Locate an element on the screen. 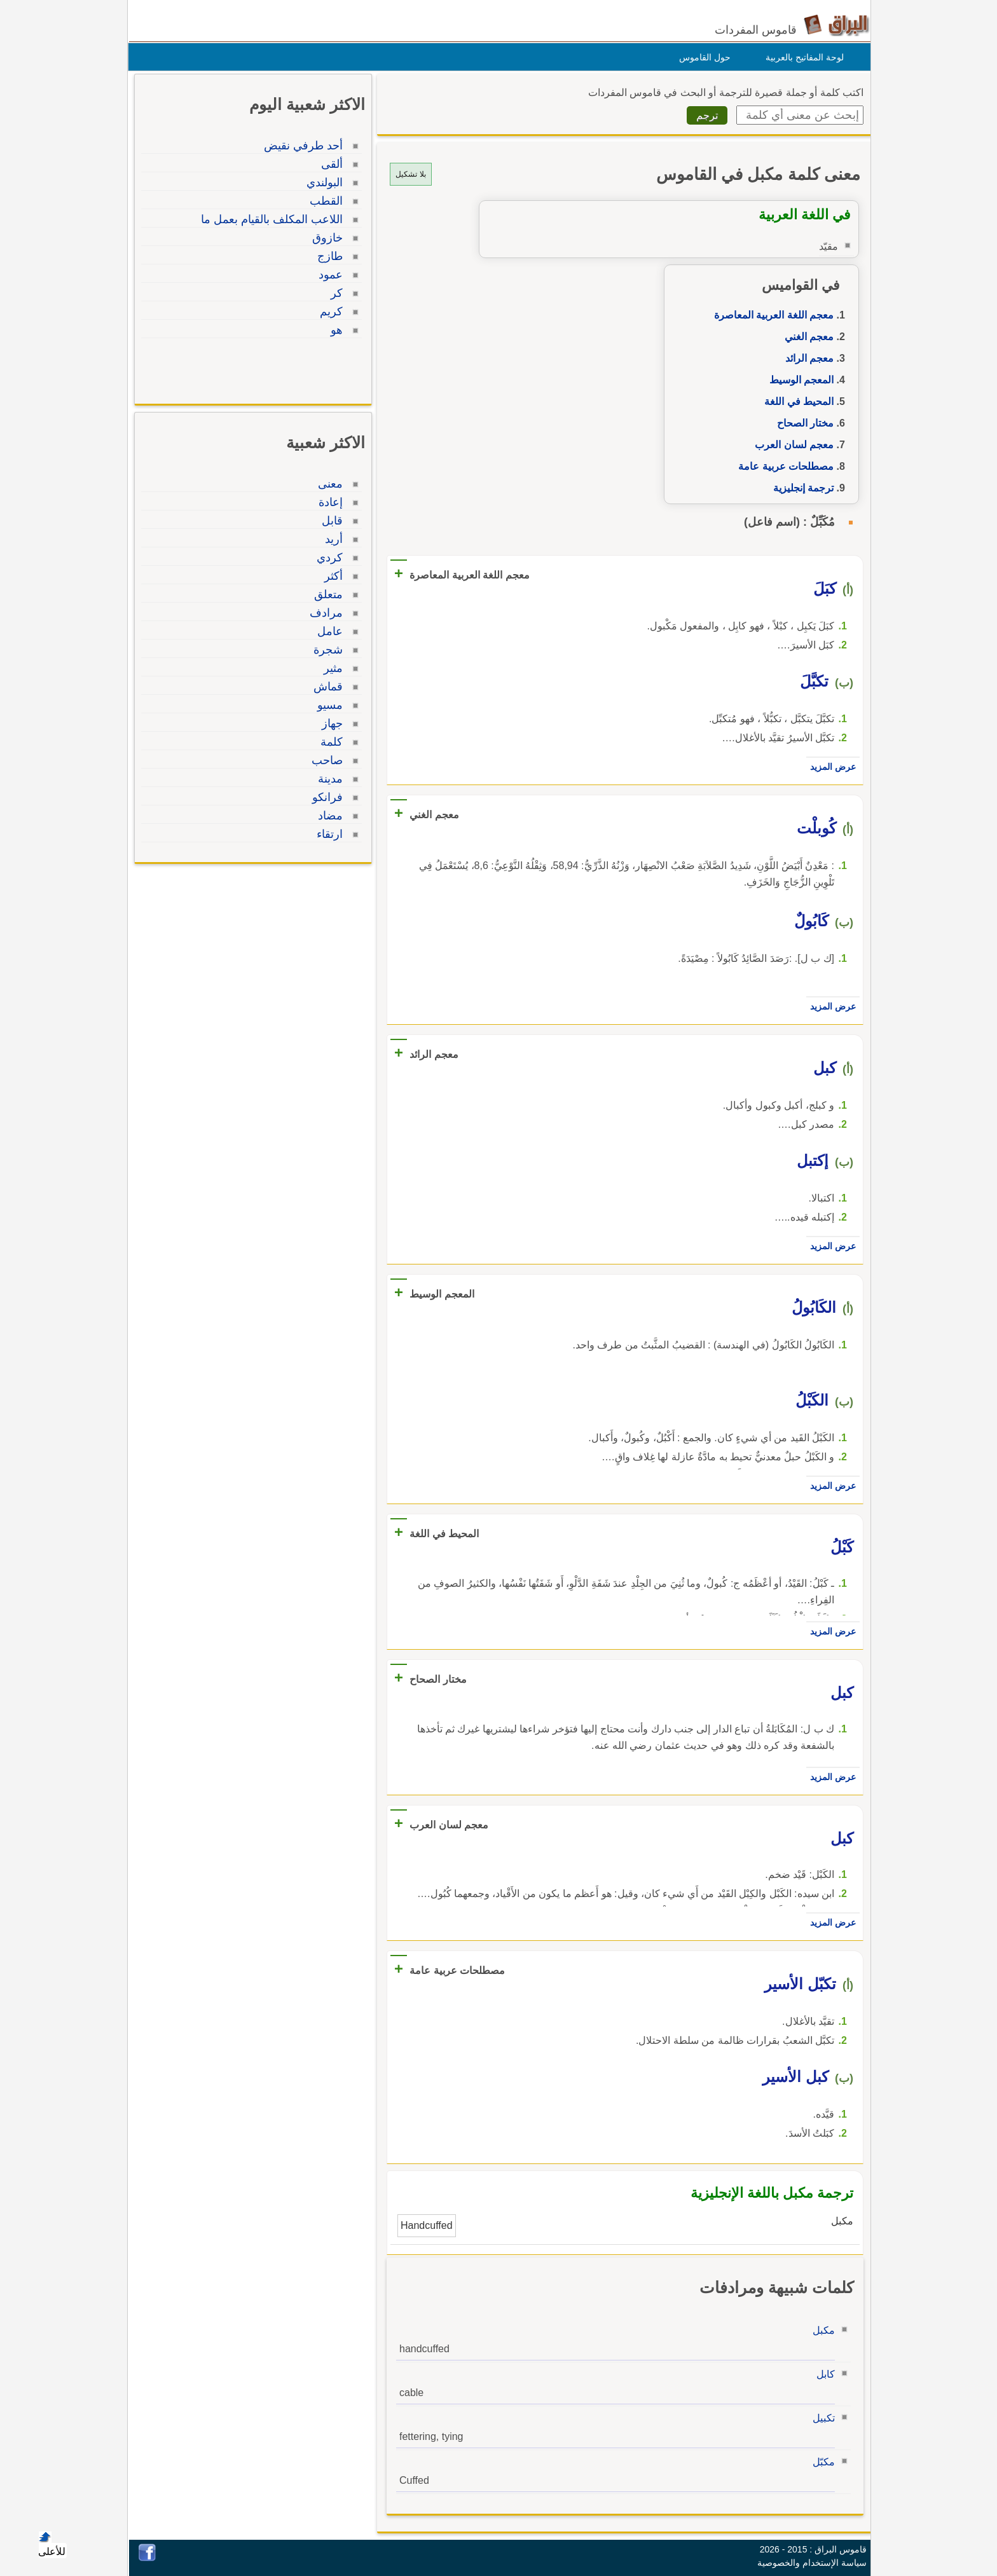 Image resolution: width=997 pixels, height=2576 pixels. معجم اللغة العربية المعاصرة is located at coordinates (770, 315).